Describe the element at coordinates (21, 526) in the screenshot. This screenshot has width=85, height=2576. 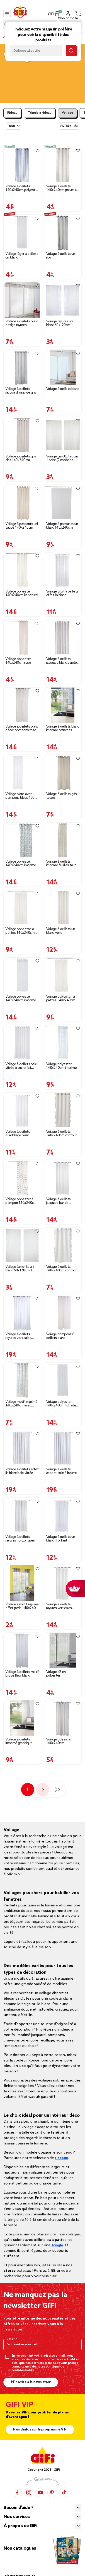
I see `Voilage à passants uni taupe 140x240cm [Afficher les détails du produit : Voilage à passants uni taupe 140x240cm]` at that location.